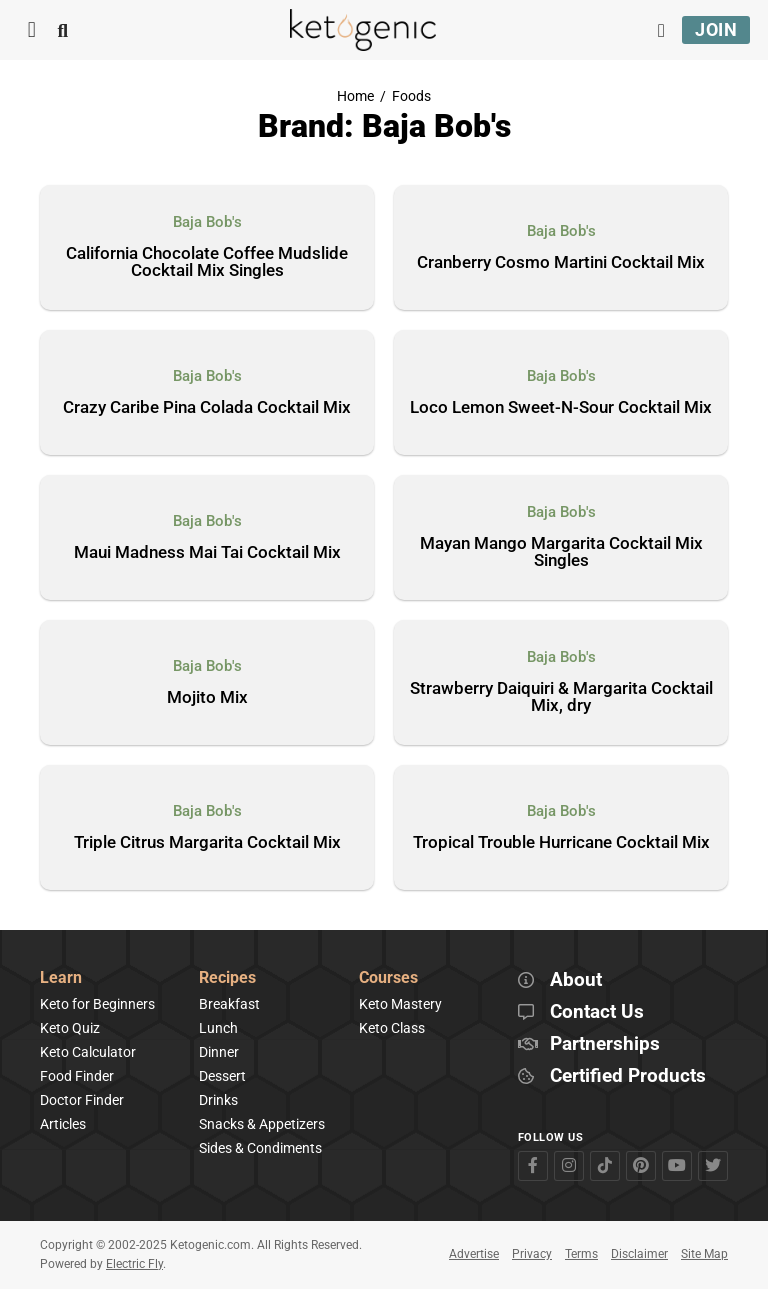  Describe the element at coordinates (97, 1004) in the screenshot. I see `Keto for Beginners` at that location.